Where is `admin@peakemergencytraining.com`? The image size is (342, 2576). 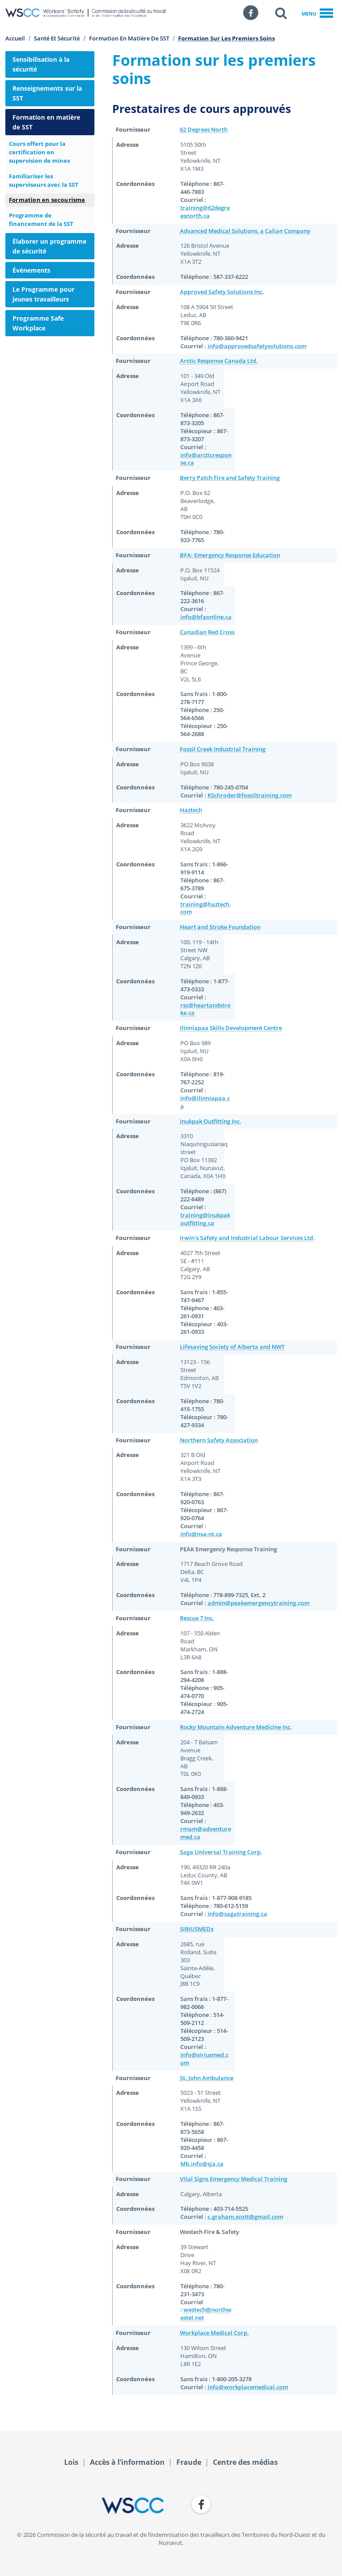
admin@peakemergencytraining.com is located at coordinates (258, 1603).